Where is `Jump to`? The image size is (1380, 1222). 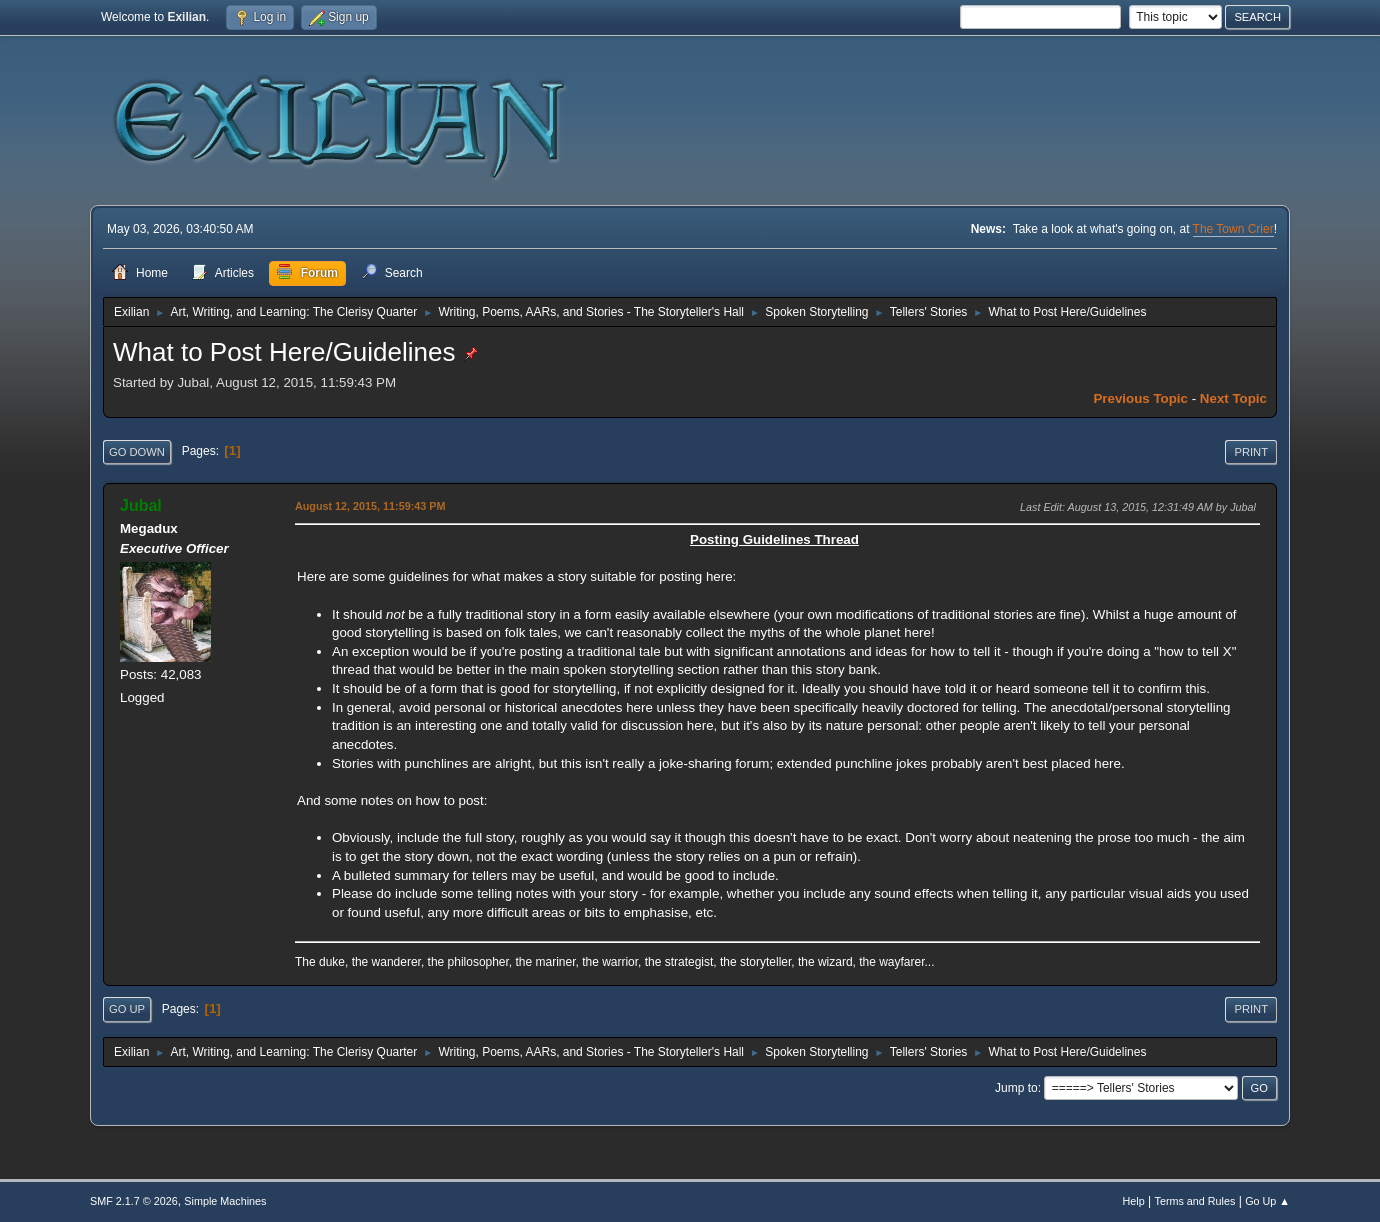
Jump to is located at coordinates (1016, 1088).